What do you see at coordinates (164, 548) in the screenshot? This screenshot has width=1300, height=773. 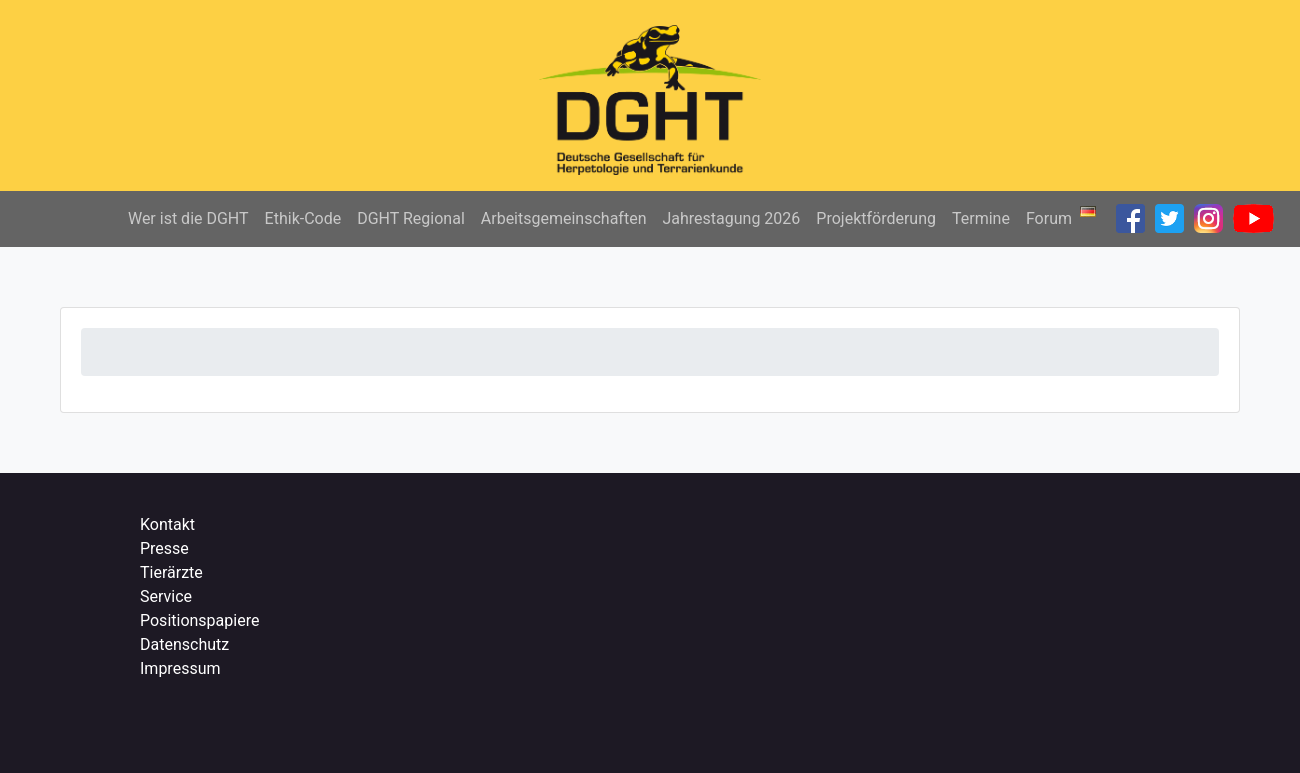 I see `Presse` at bounding box center [164, 548].